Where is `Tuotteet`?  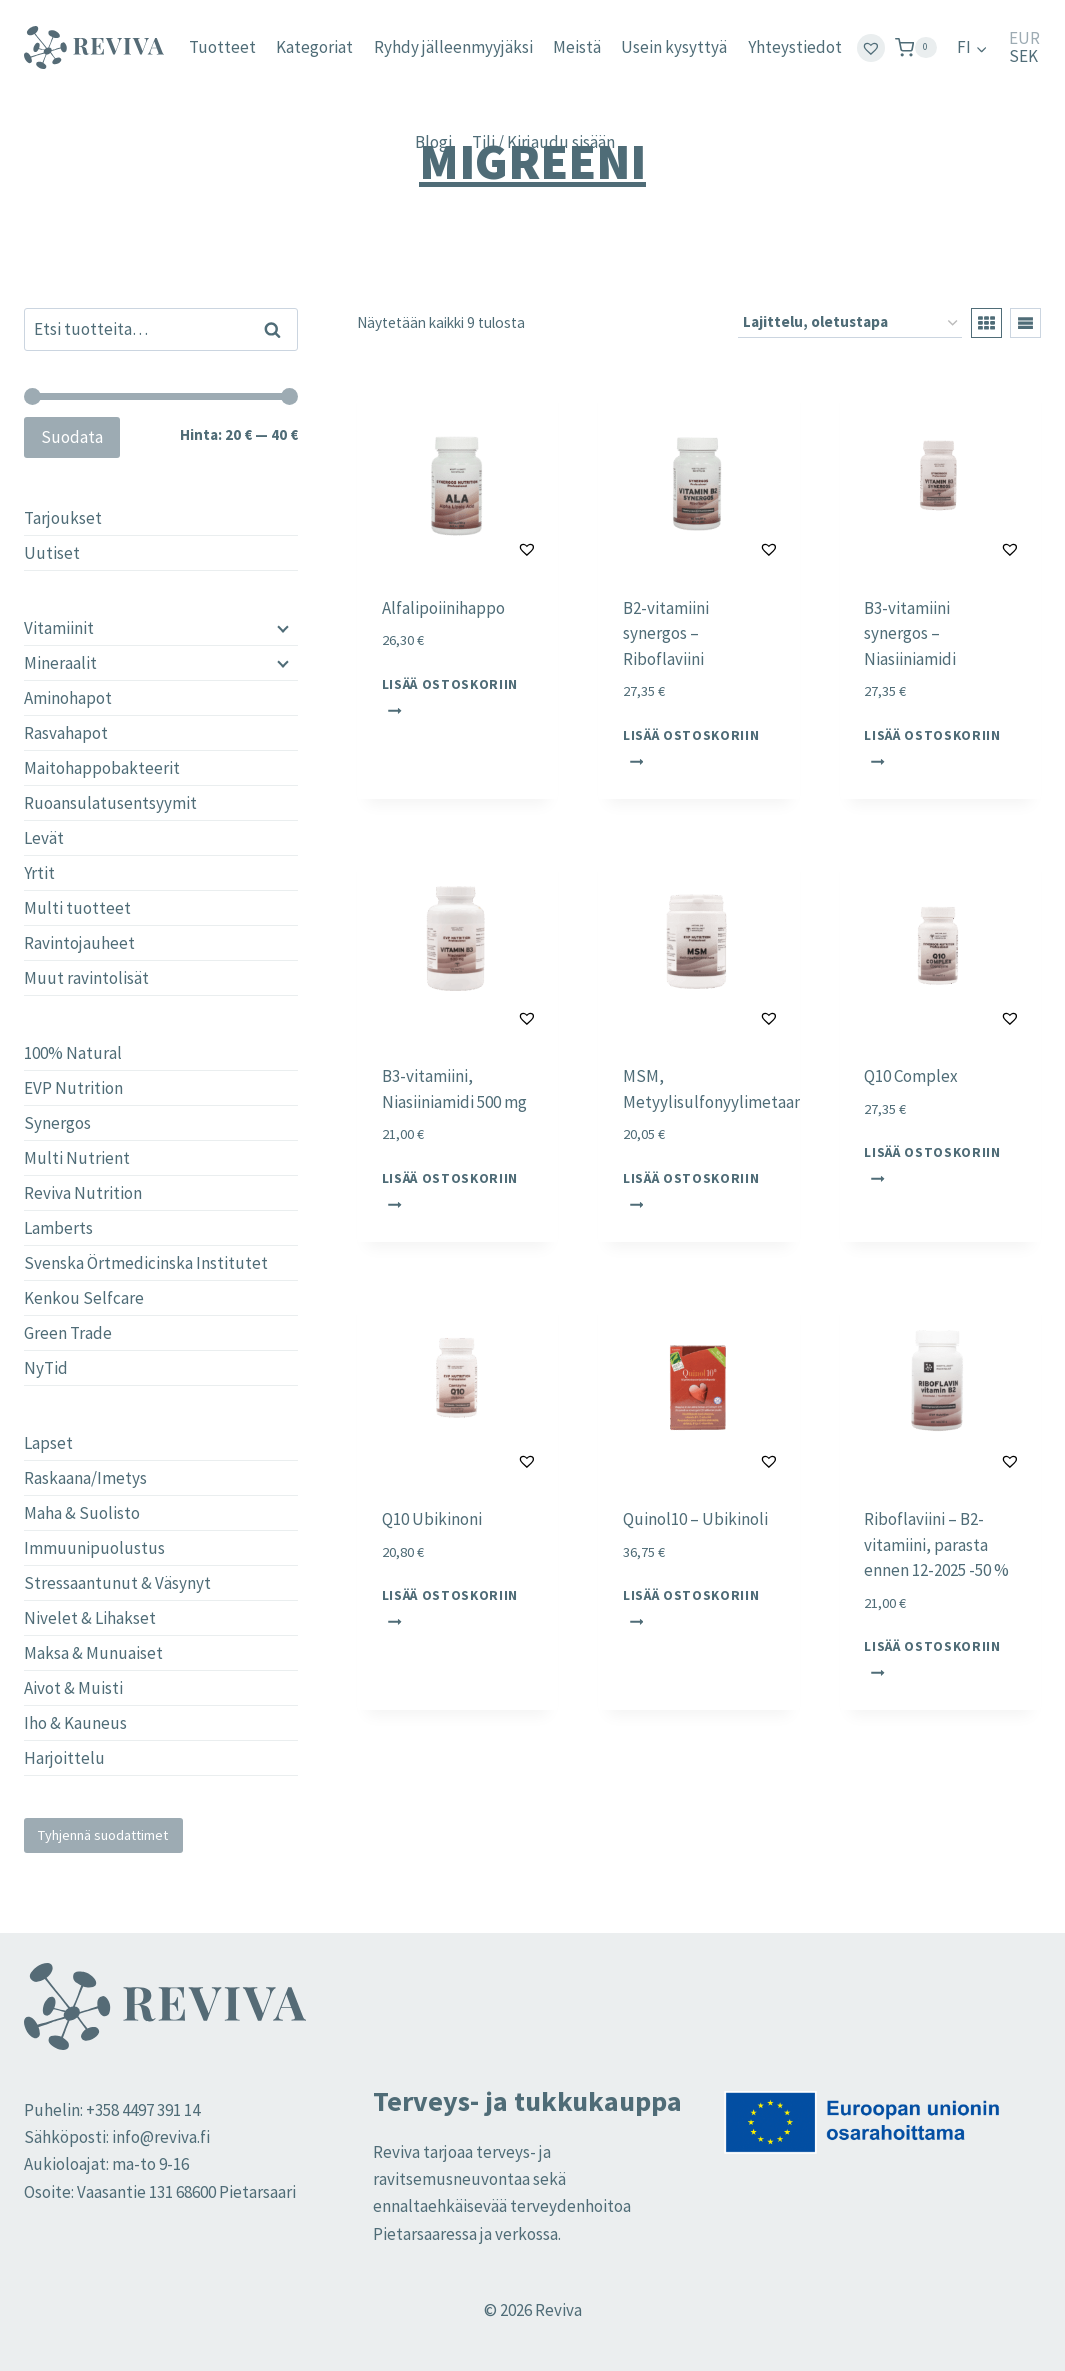 Tuotteet is located at coordinates (222, 47).